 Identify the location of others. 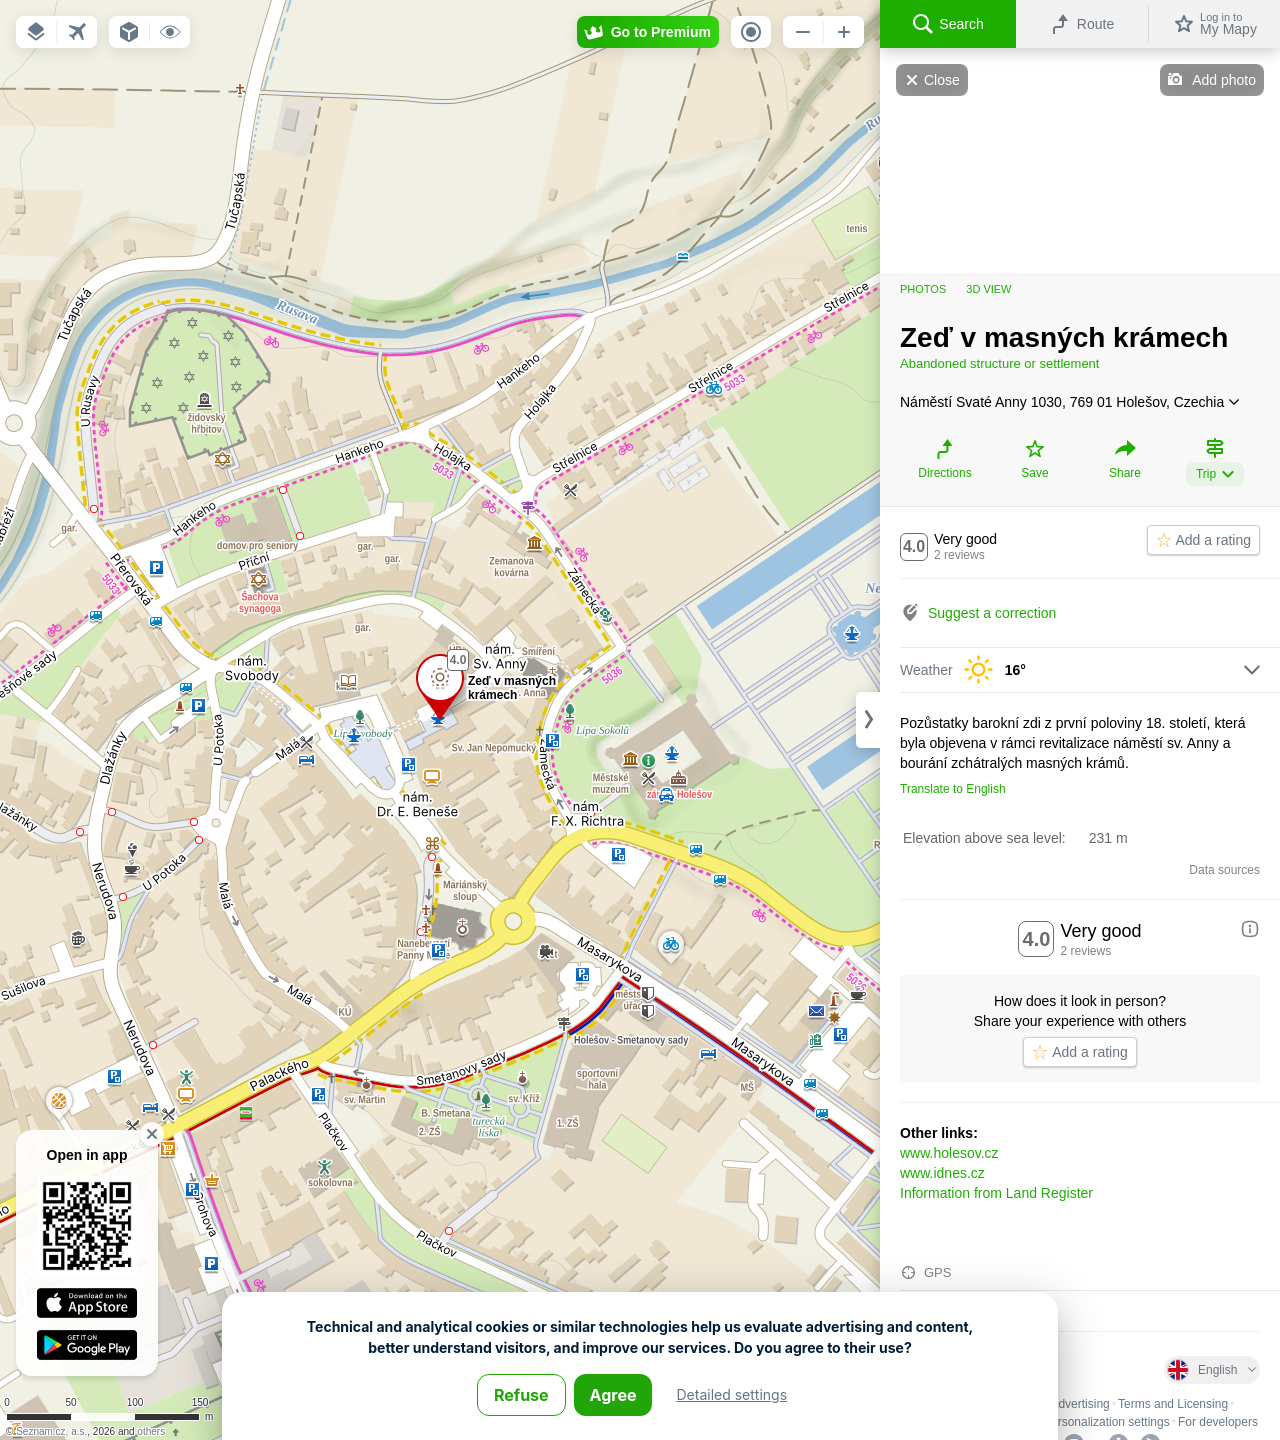
(151, 1431).